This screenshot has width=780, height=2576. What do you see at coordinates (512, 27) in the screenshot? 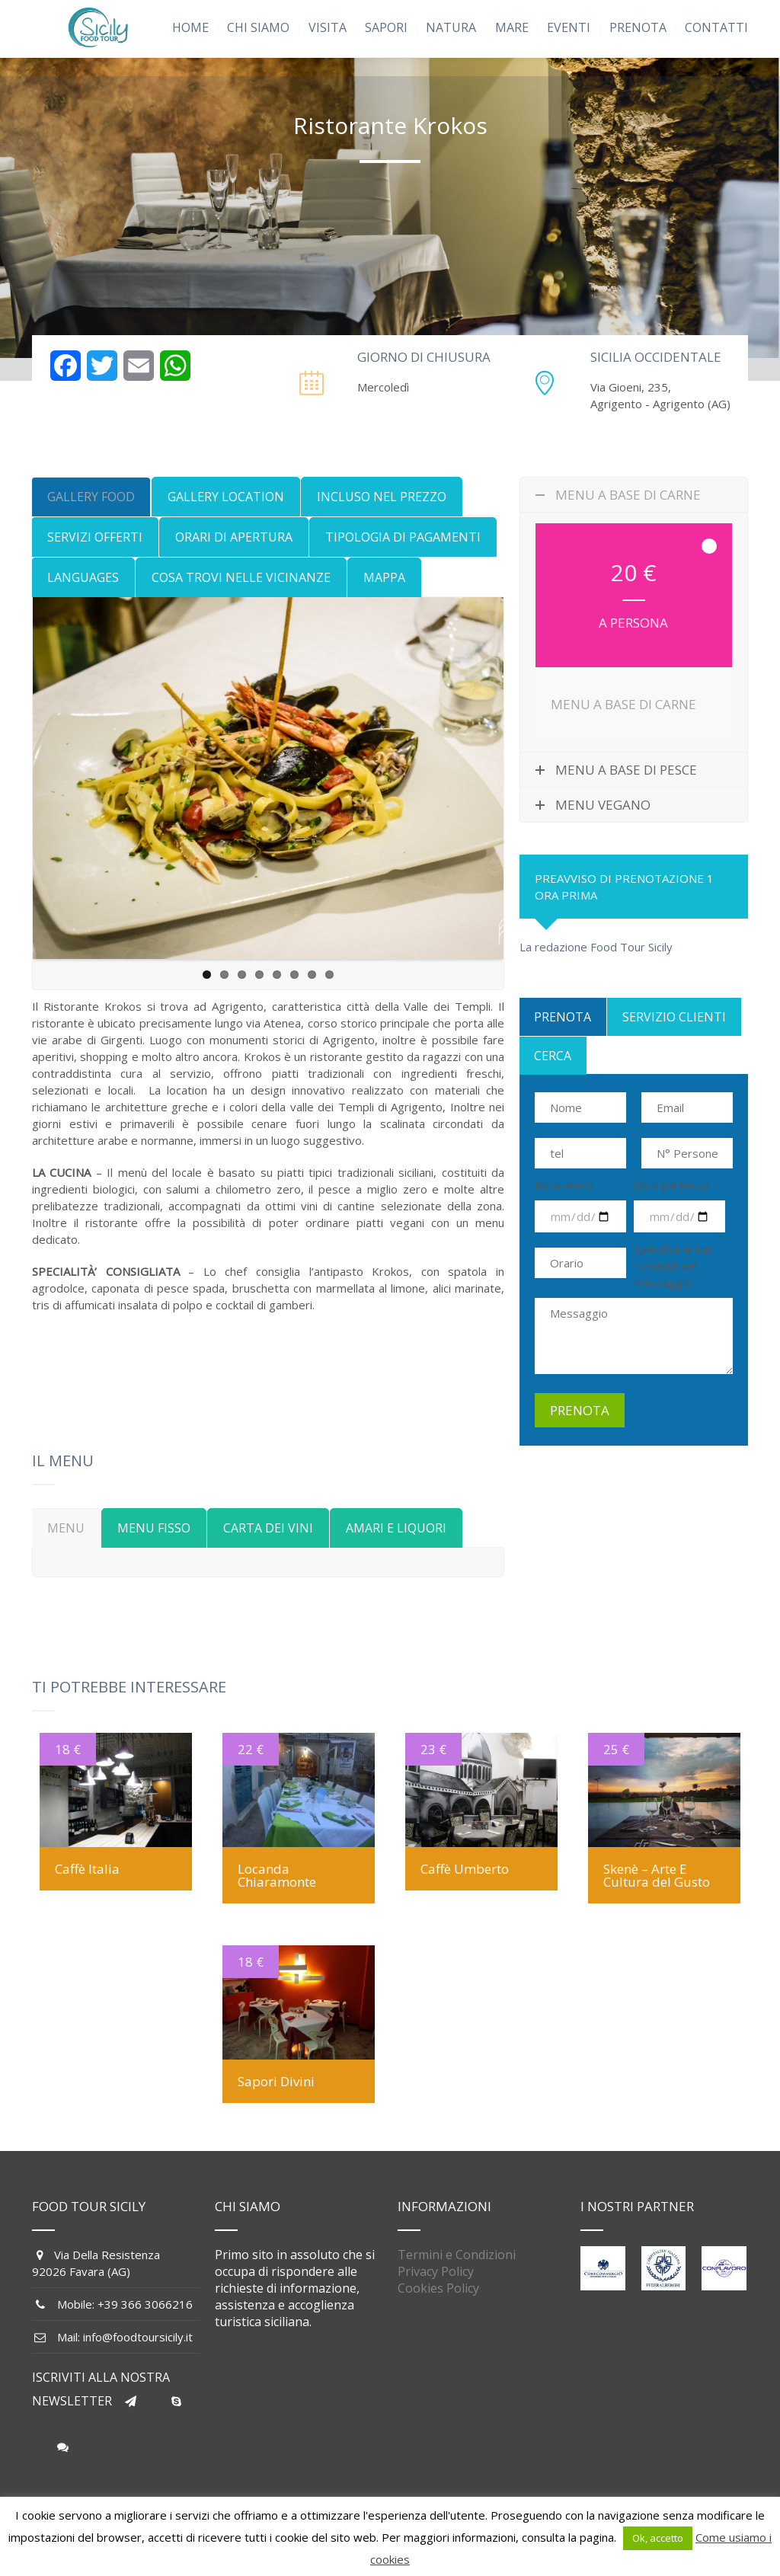
I see `MARE` at bounding box center [512, 27].